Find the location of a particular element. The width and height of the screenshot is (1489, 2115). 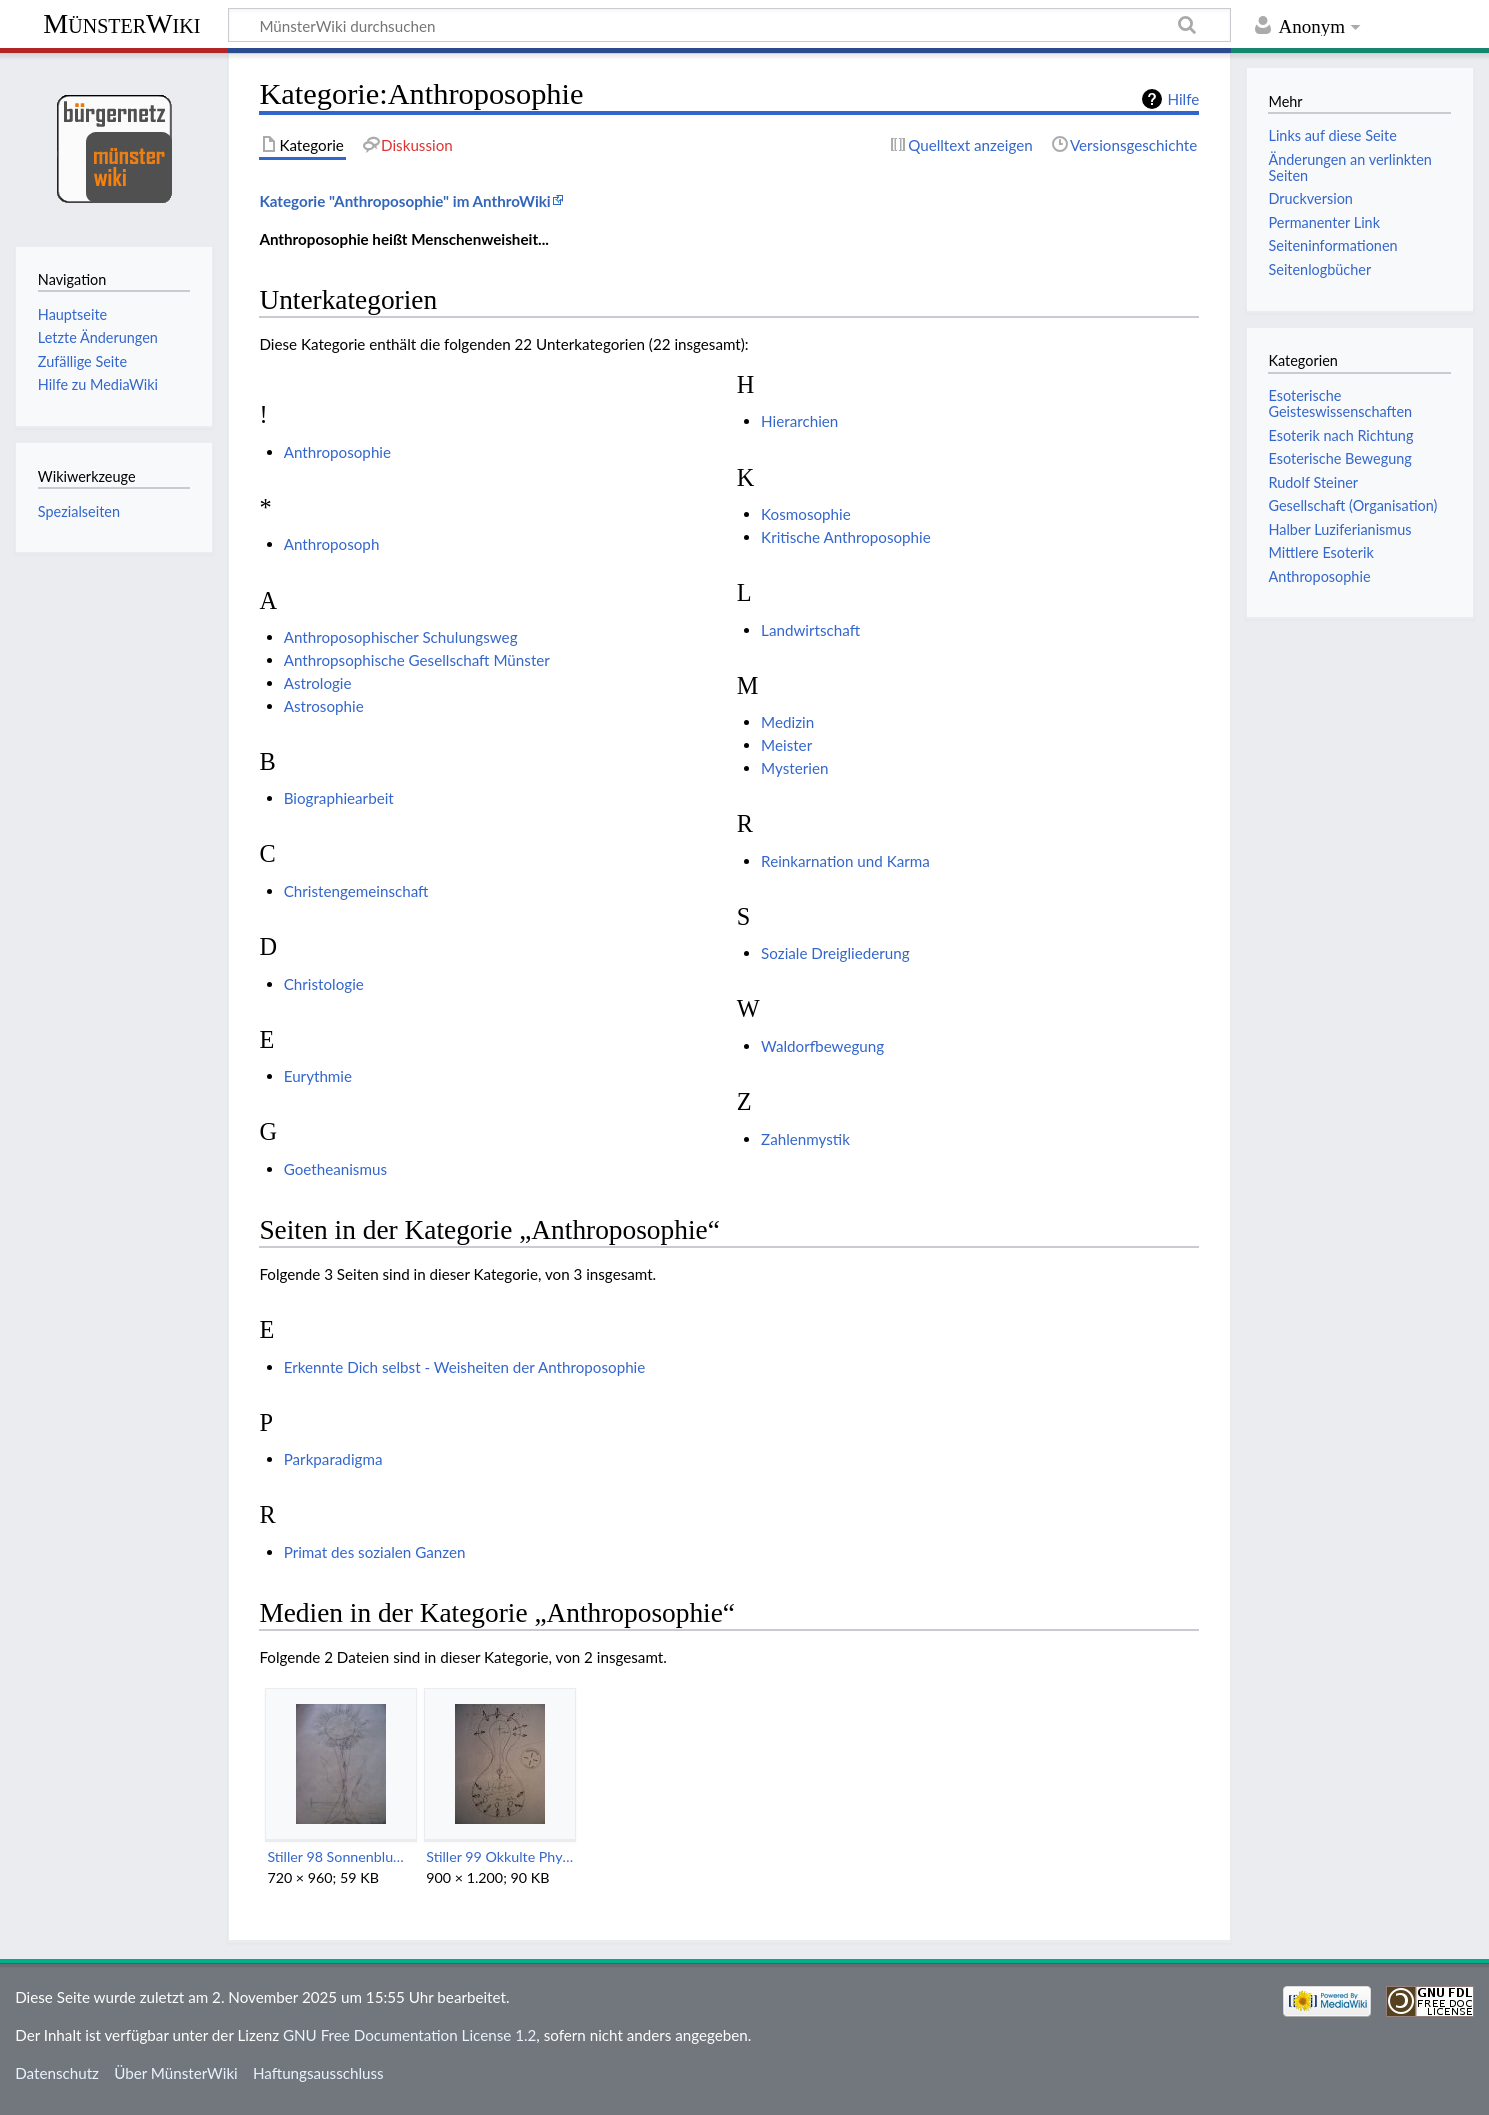

MünsterWiki is located at coordinates (121, 23).